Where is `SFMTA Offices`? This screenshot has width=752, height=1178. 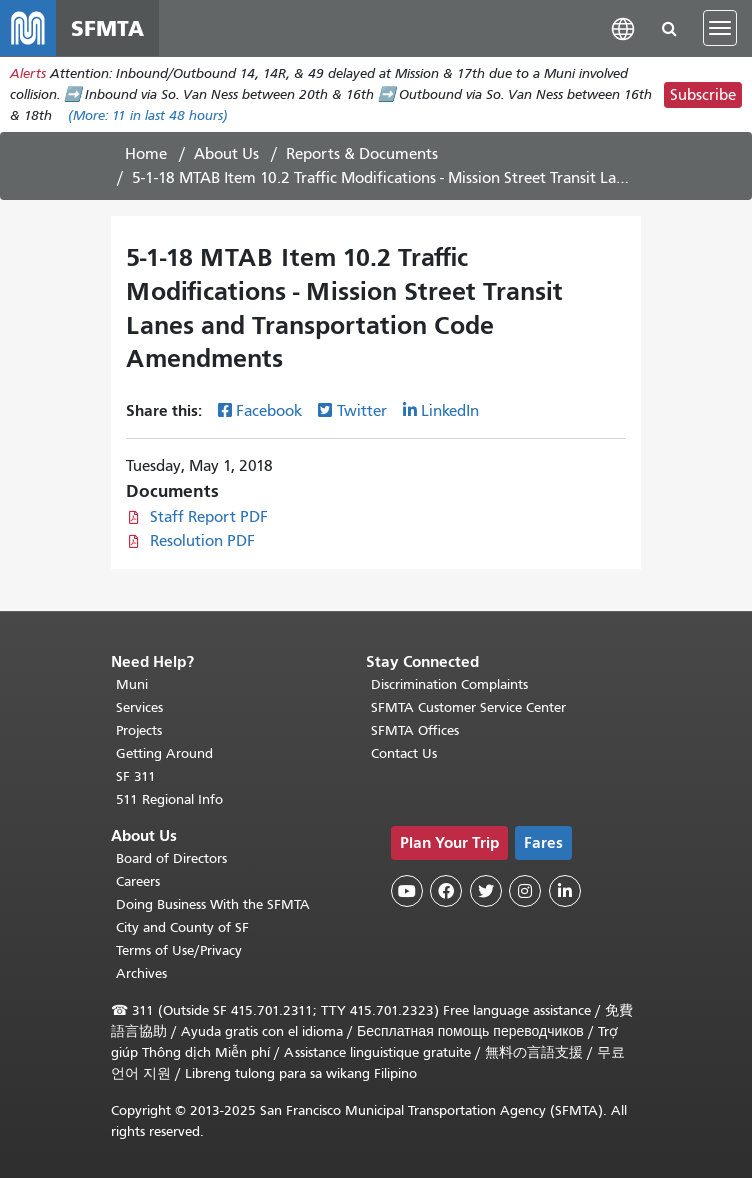
SFMTA Offices is located at coordinates (415, 730).